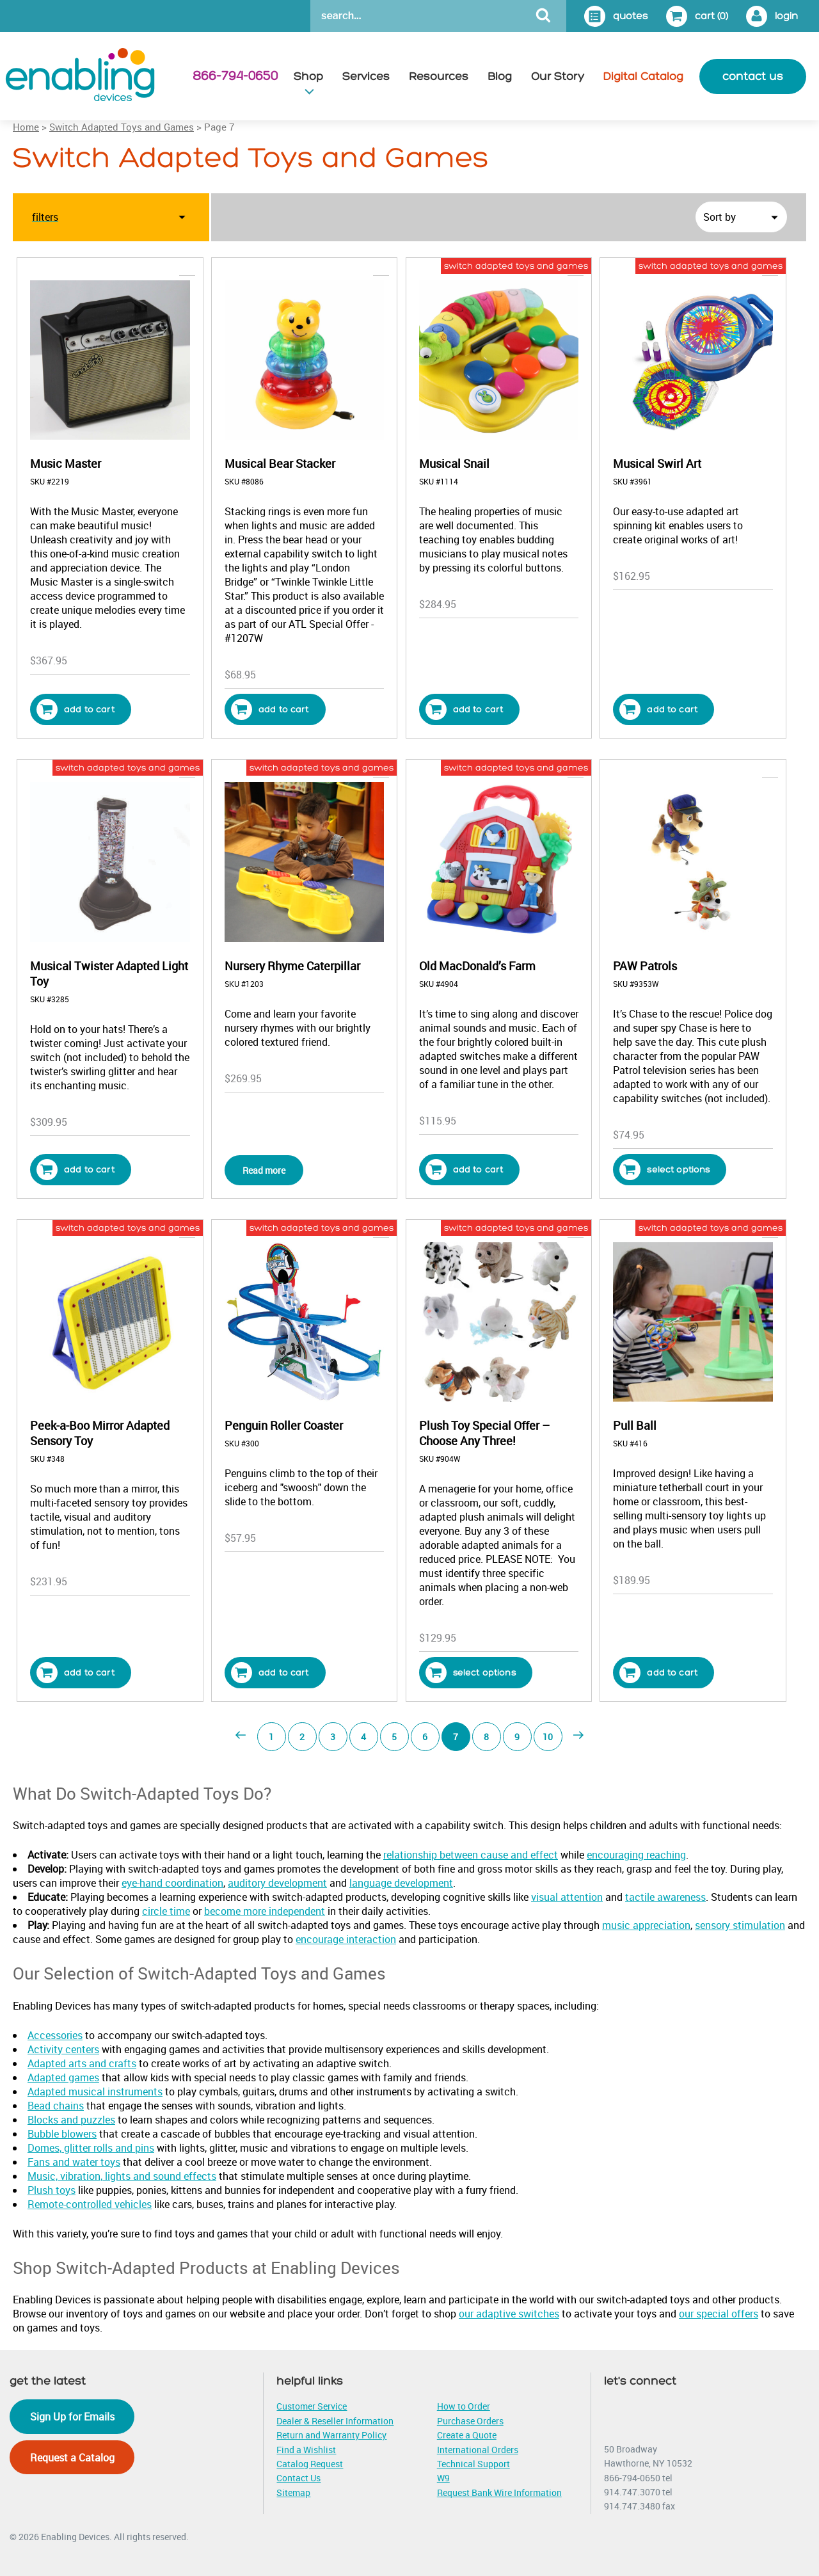 The height and width of the screenshot is (2576, 819). What do you see at coordinates (454, 463) in the screenshot?
I see `Musical Snail` at bounding box center [454, 463].